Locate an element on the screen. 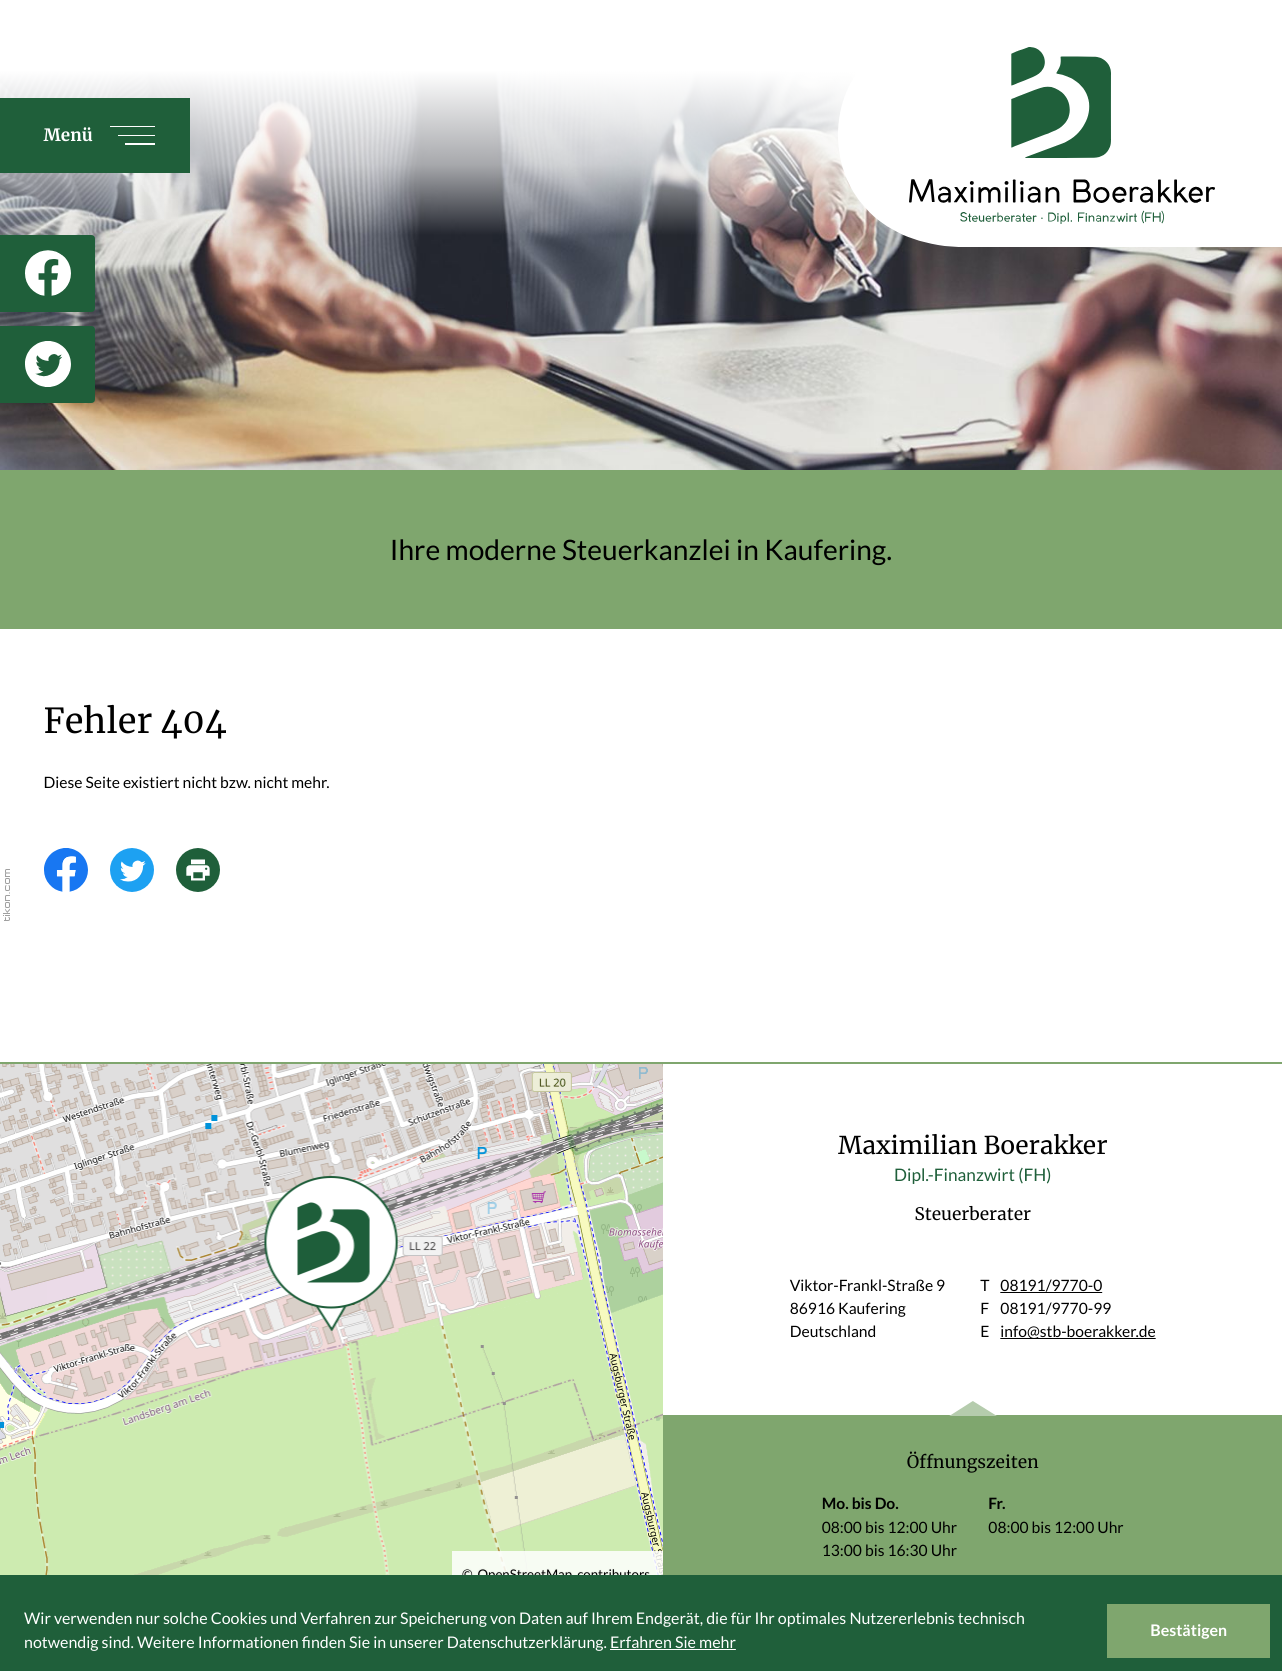 Image resolution: width=1282 pixels, height=1671 pixels. [Folgen Sie uns auf Twitter!] is located at coordinates (47, 364).